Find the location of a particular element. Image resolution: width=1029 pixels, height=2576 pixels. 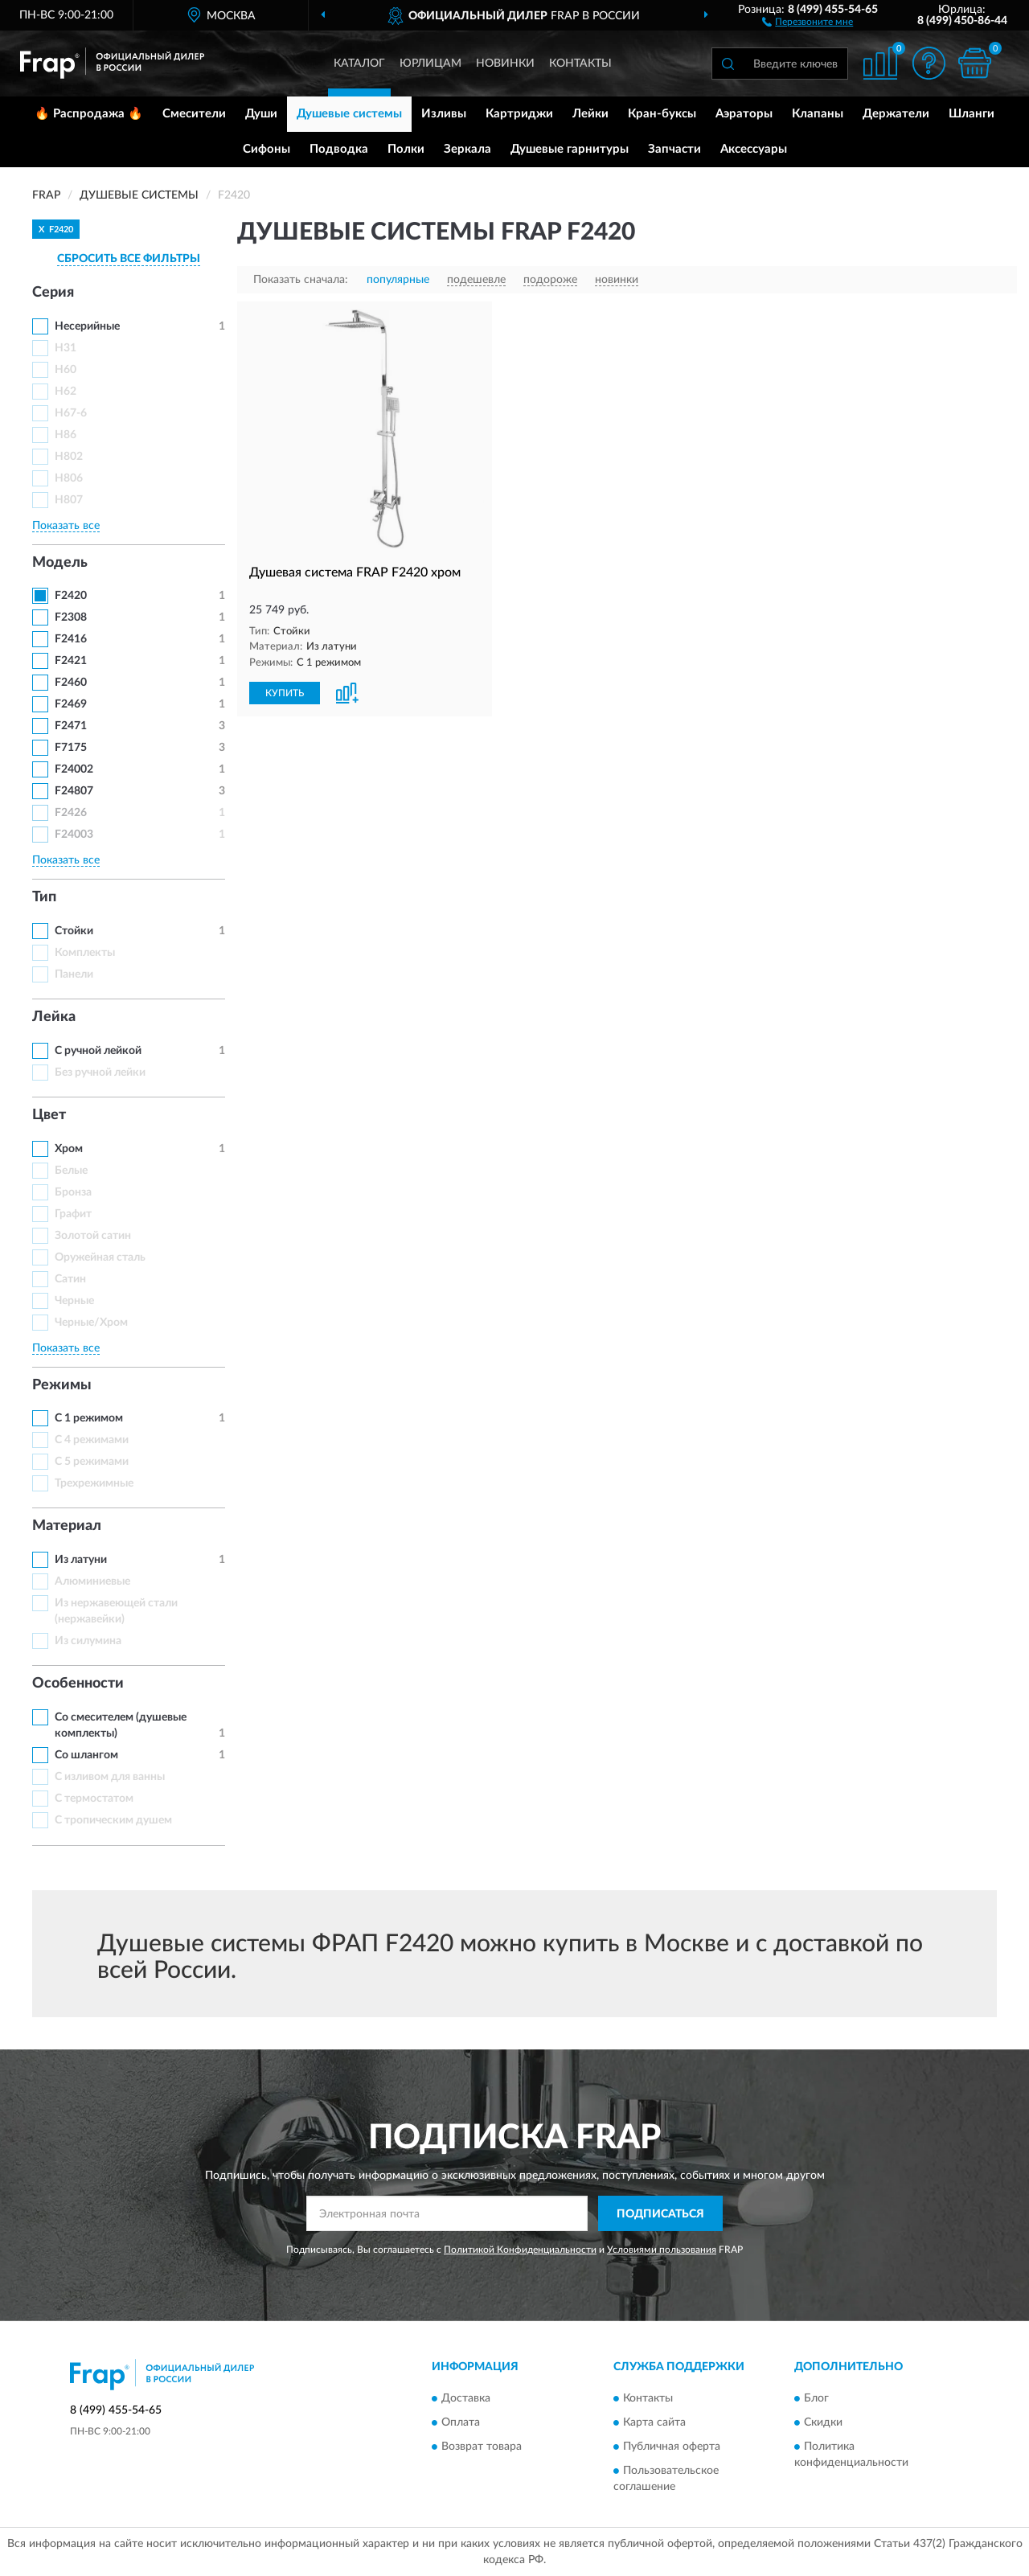

Золотой сатин is located at coordinates (93, 1235).